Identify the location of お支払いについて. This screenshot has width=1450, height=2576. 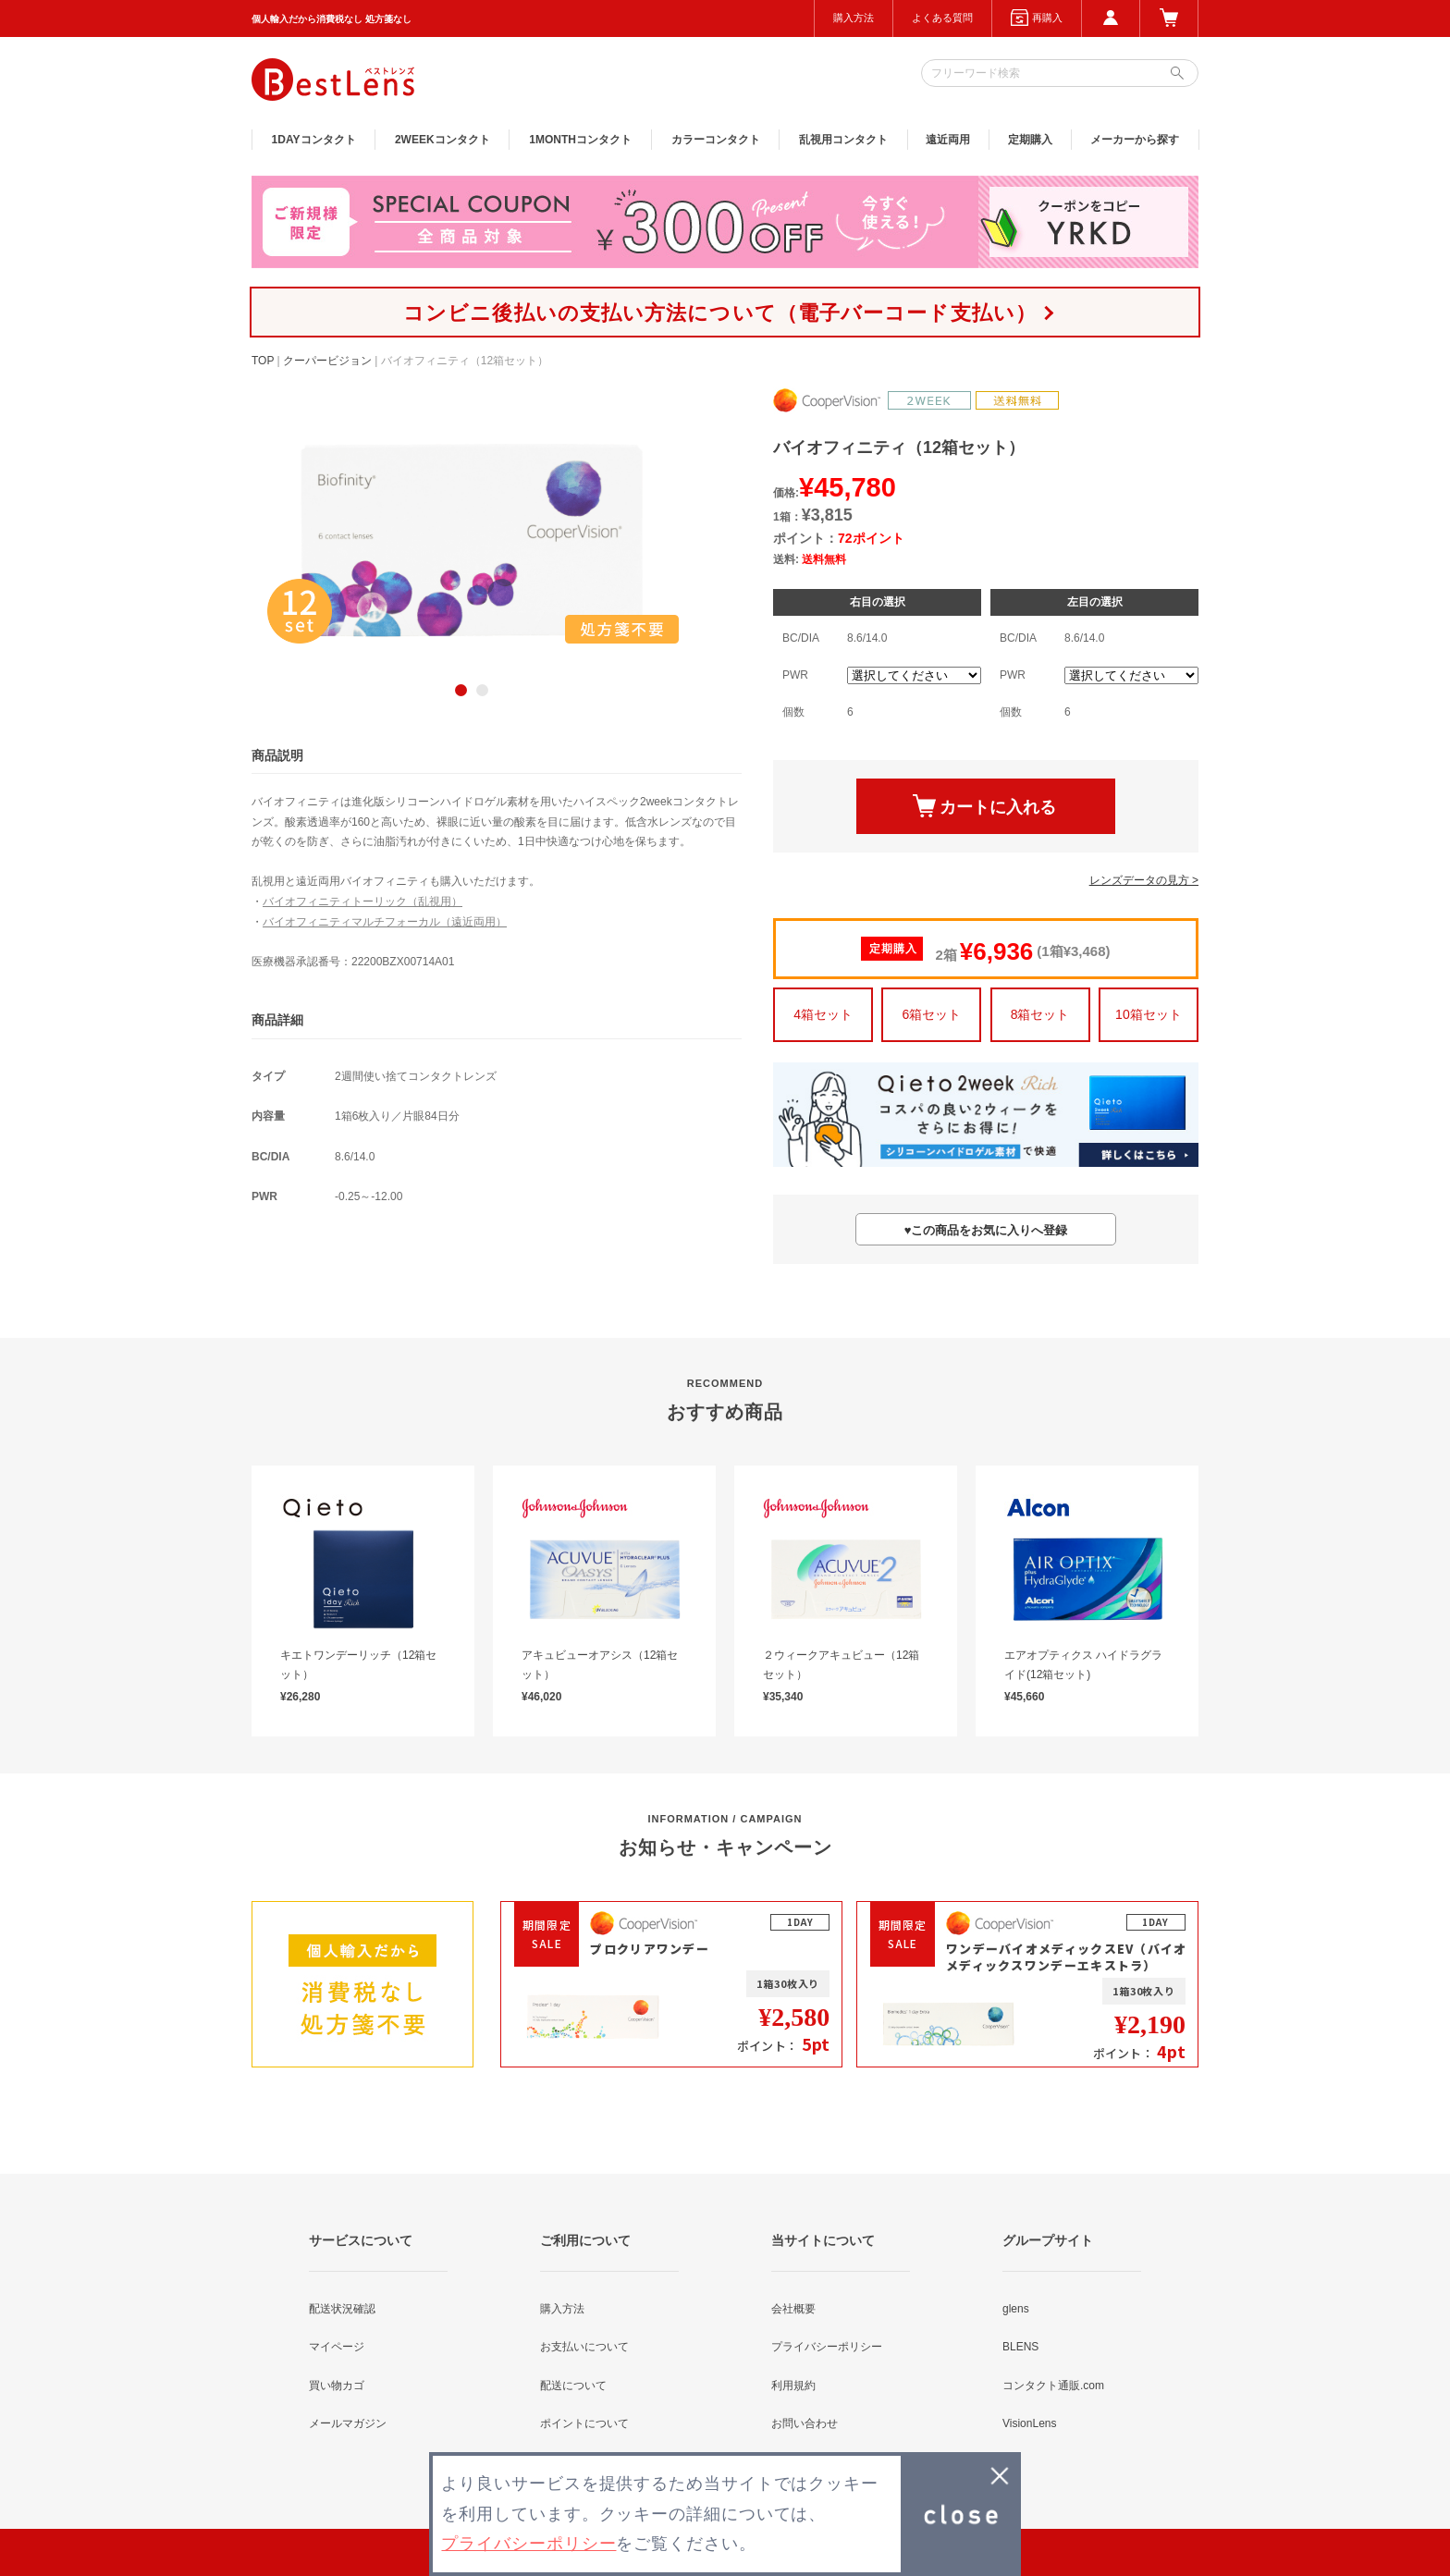
(584, 2346).